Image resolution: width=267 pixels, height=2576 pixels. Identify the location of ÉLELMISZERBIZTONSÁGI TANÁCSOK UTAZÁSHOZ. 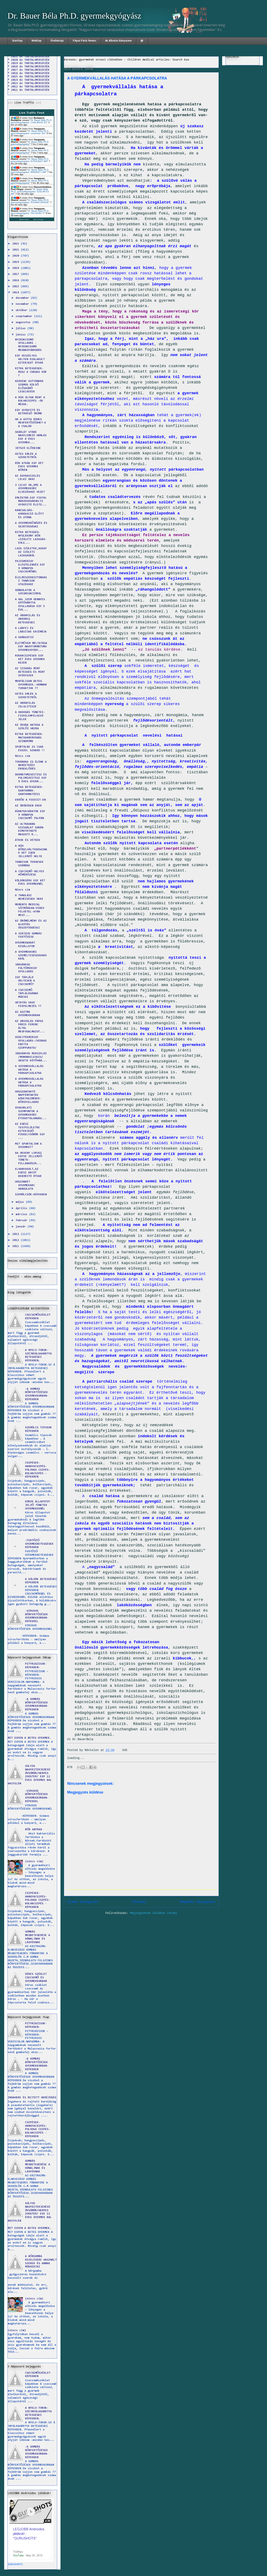
(31, 581).